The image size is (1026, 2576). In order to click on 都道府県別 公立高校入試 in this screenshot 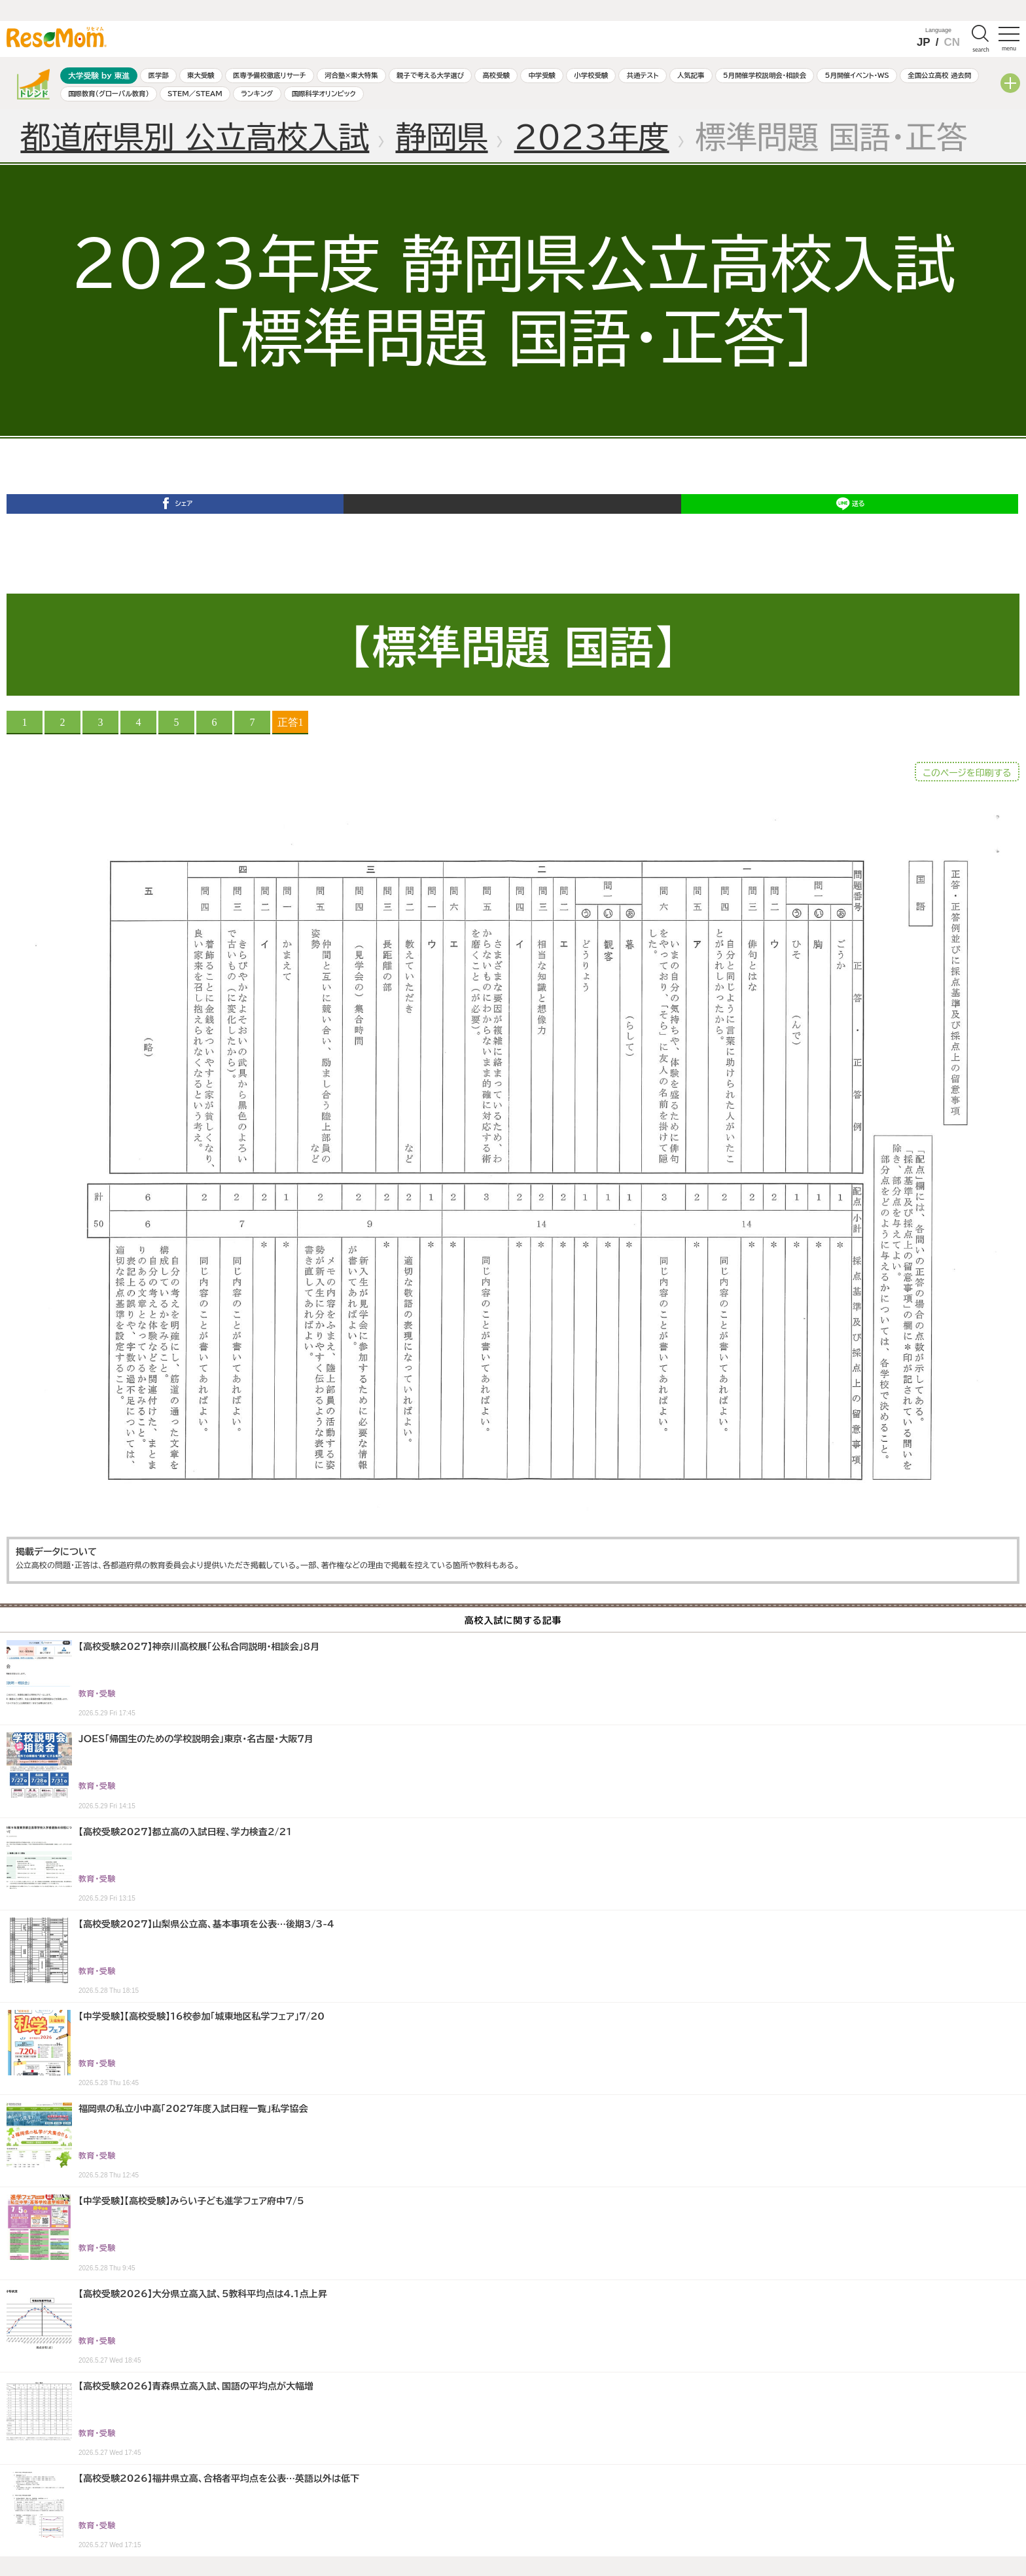, I will do `click(194, 137)`.